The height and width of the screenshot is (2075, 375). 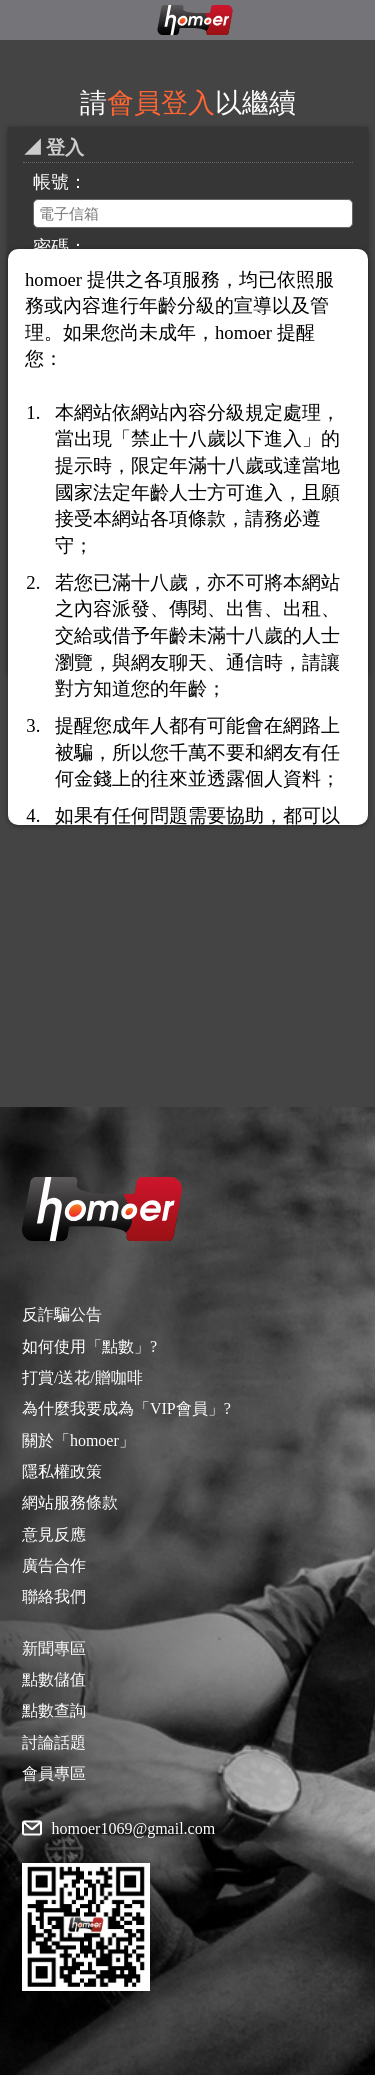 I want to click on 意見反應, so click(x=54, y=1534).